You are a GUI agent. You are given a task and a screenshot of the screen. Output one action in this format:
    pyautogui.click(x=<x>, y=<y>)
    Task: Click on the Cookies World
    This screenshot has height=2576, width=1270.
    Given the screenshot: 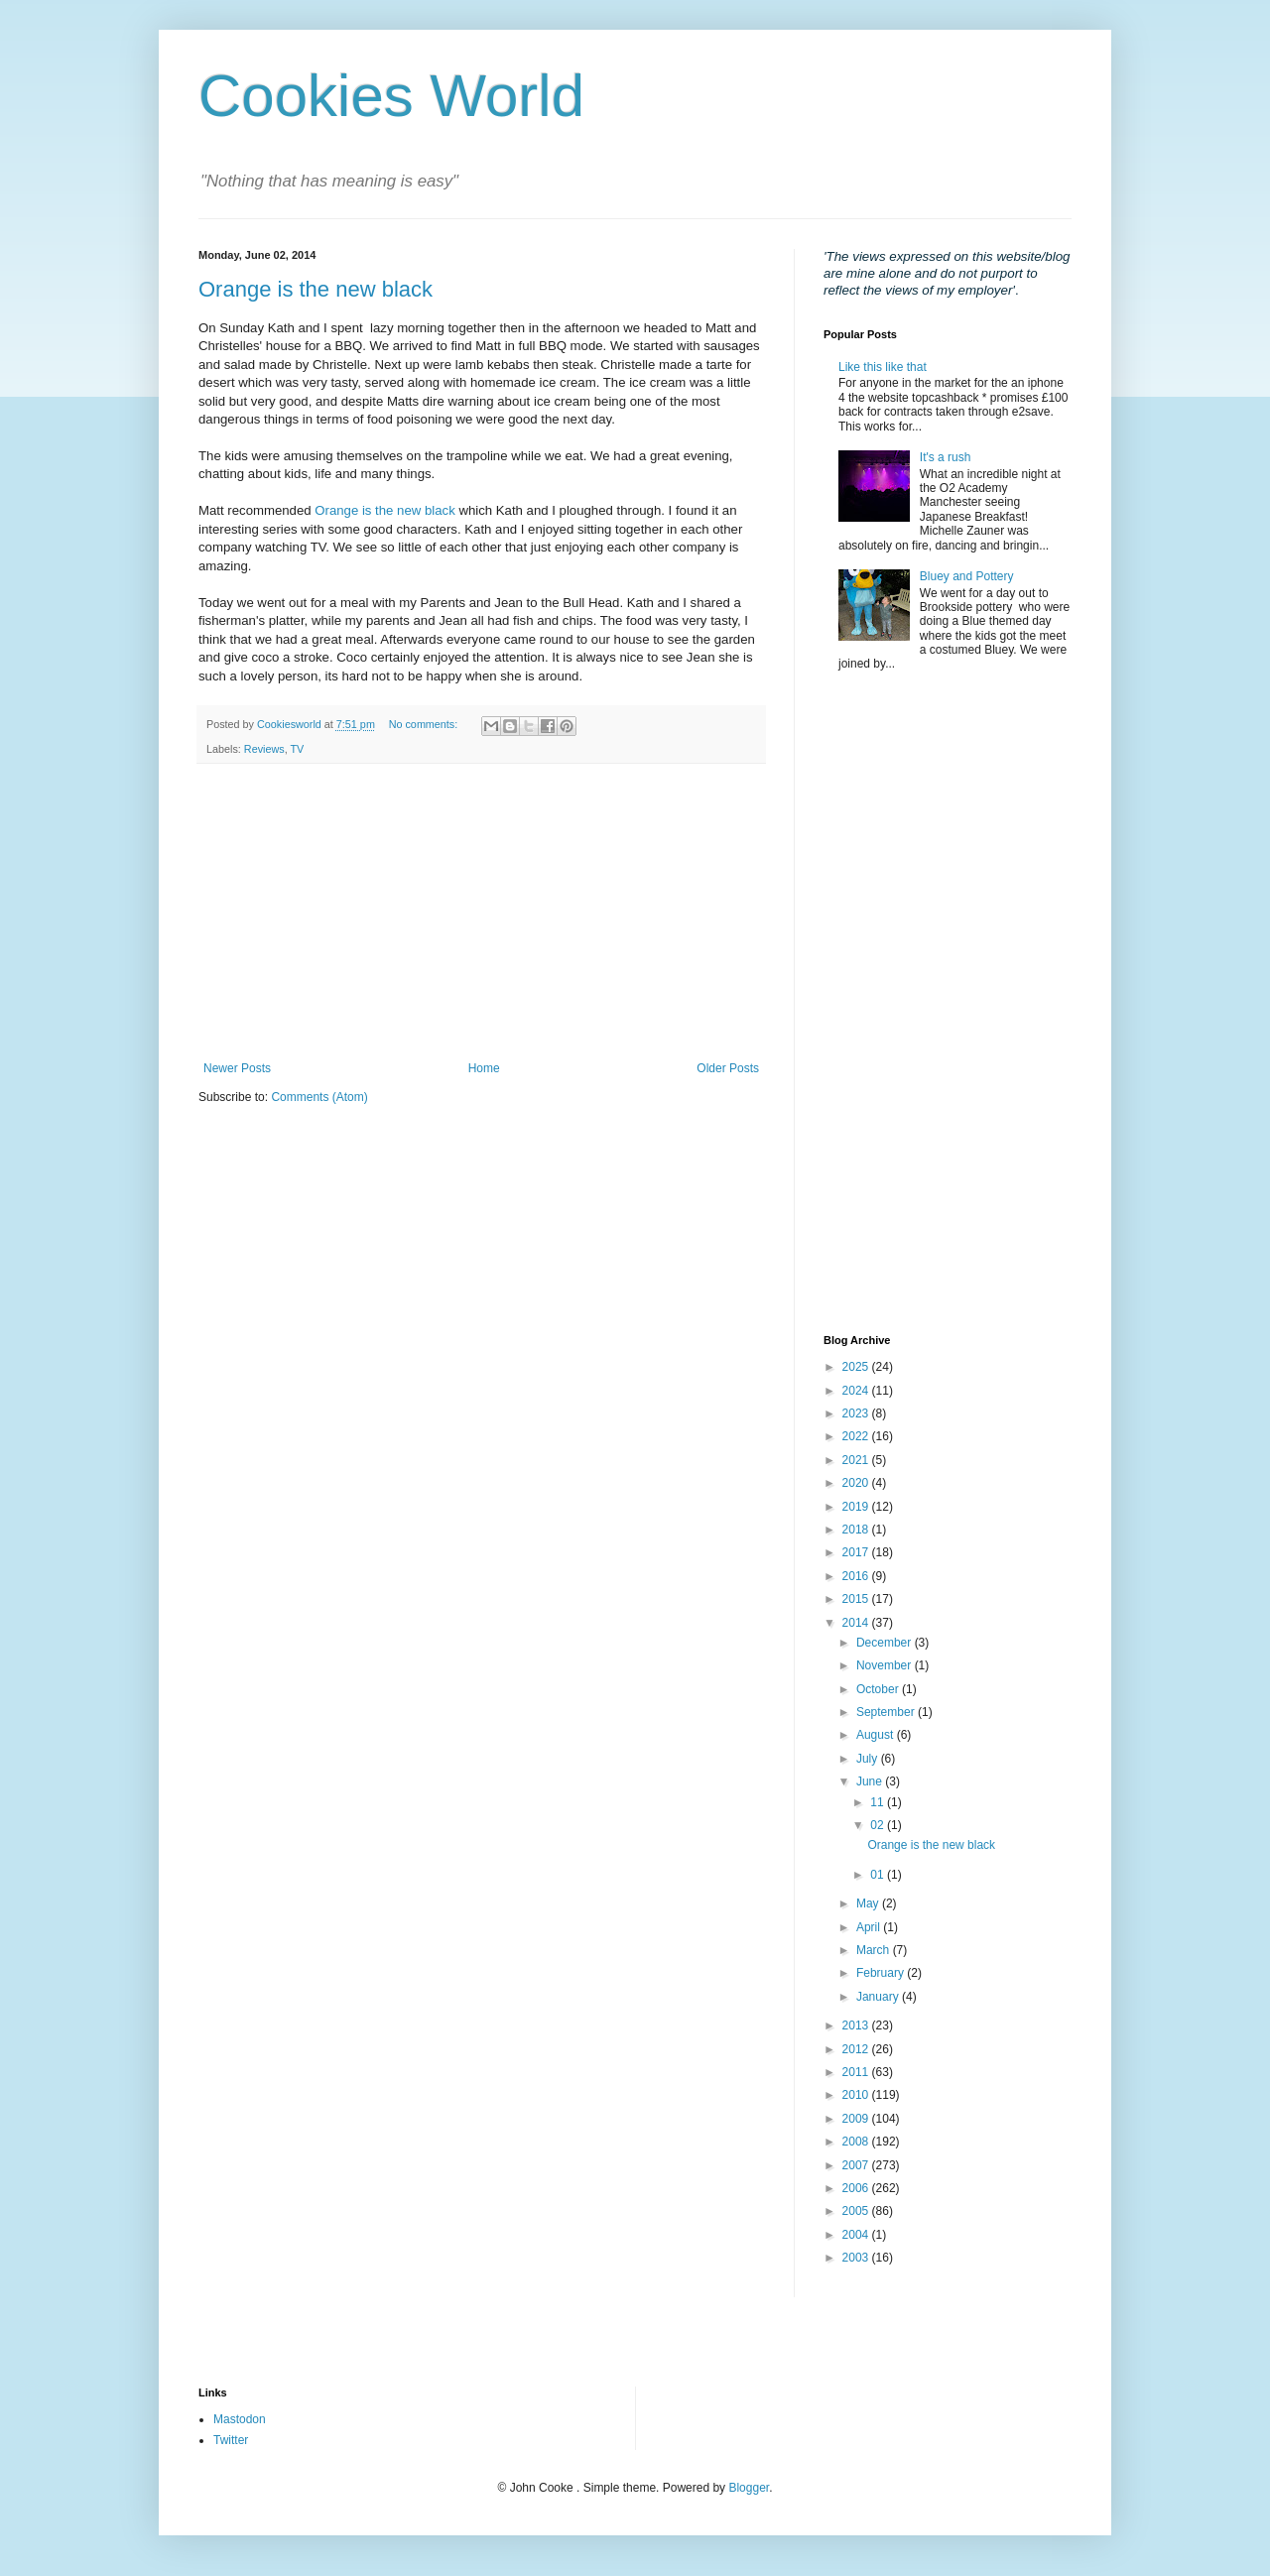 What is the action you would take?
    pyautogui.click(x=391, y=95)
    